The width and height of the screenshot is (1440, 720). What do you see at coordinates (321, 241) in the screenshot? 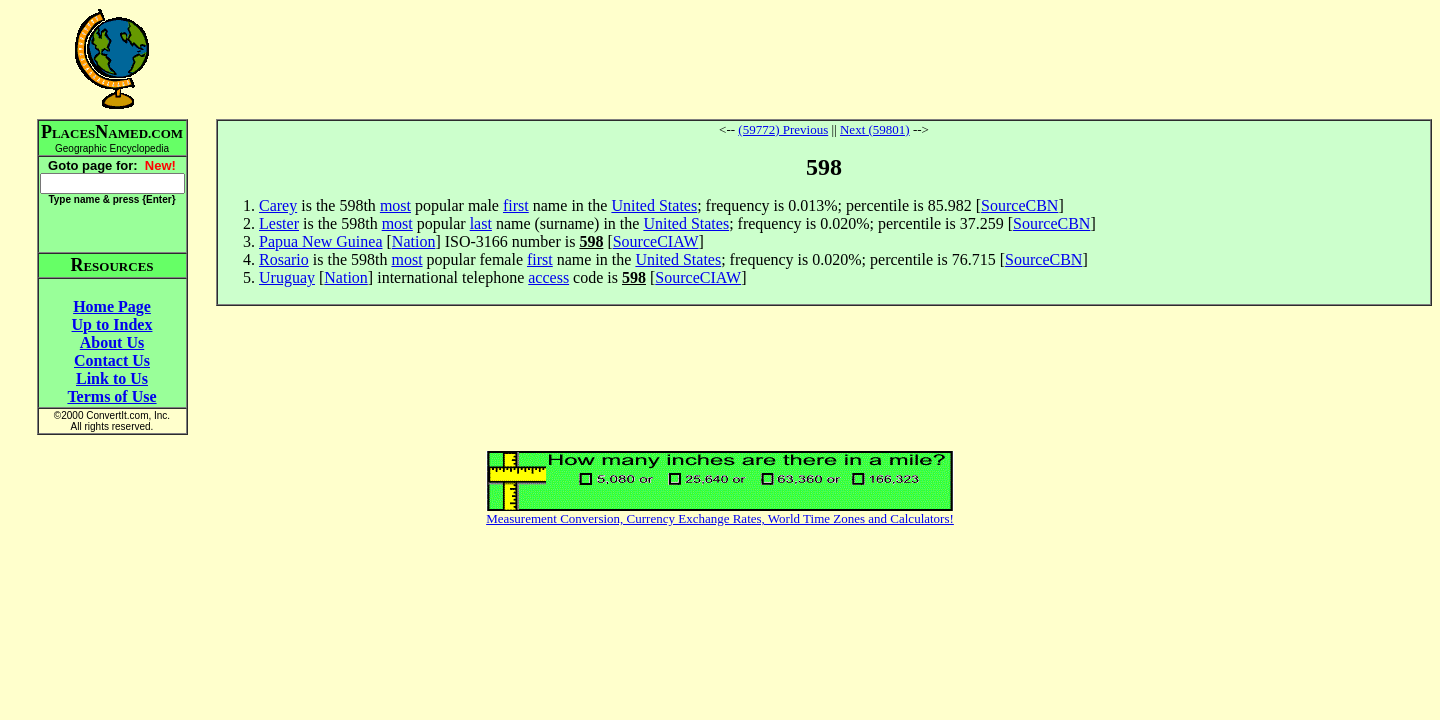
I see `Papua New Guinea` at bounding box center [321, 241].